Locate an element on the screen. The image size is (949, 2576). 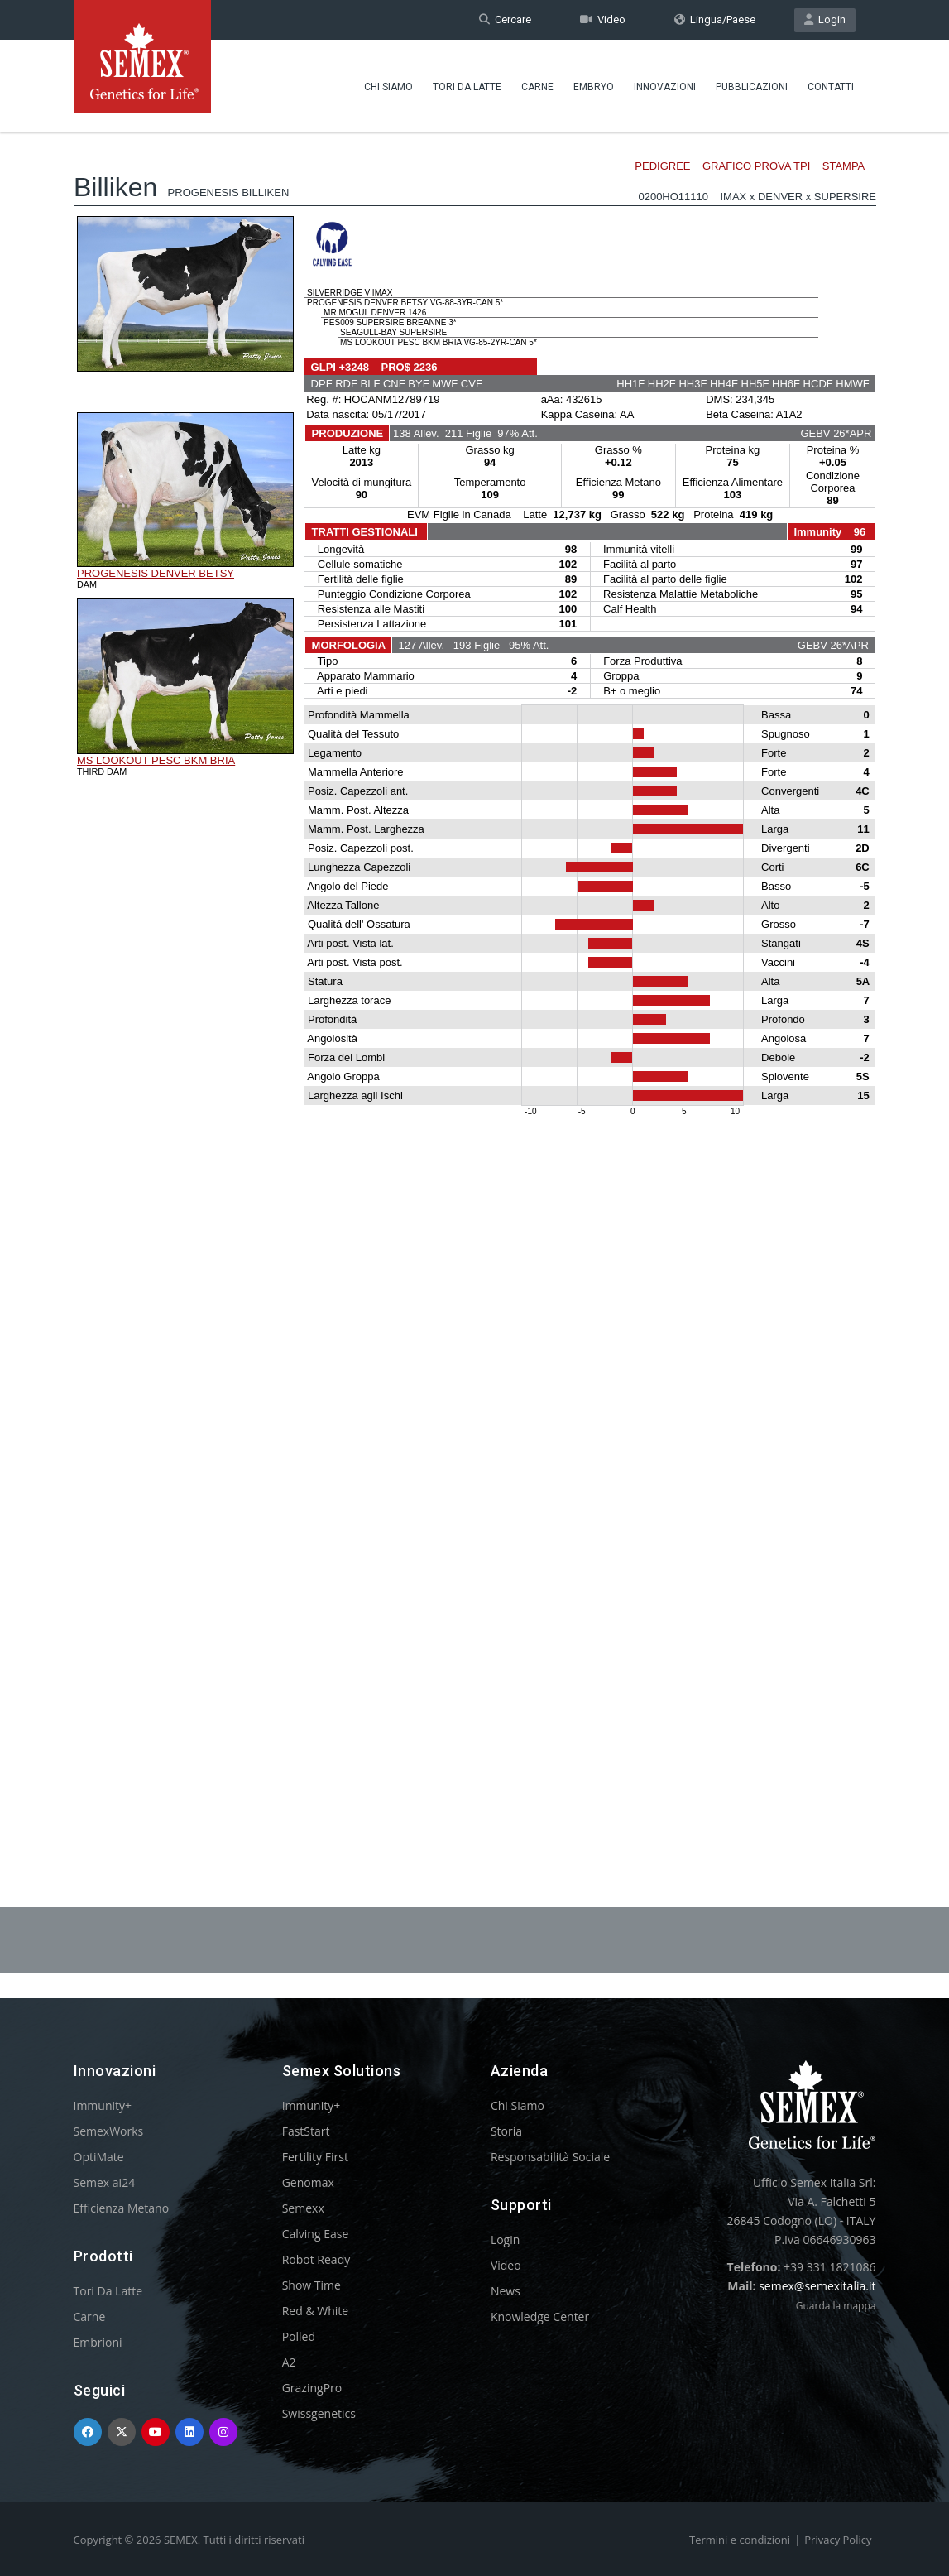
Robot Ready is located at coordinates (316, 2259).